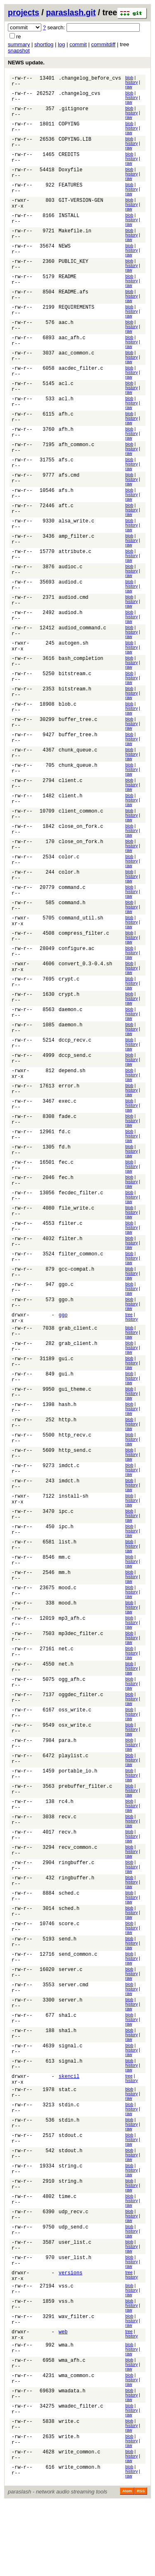 This screenshot has height=2576, width=155. What do you see at coordinates (66, 1851) in the screenshot?
I see `rc4.h` at bounding box center [66, 1851].